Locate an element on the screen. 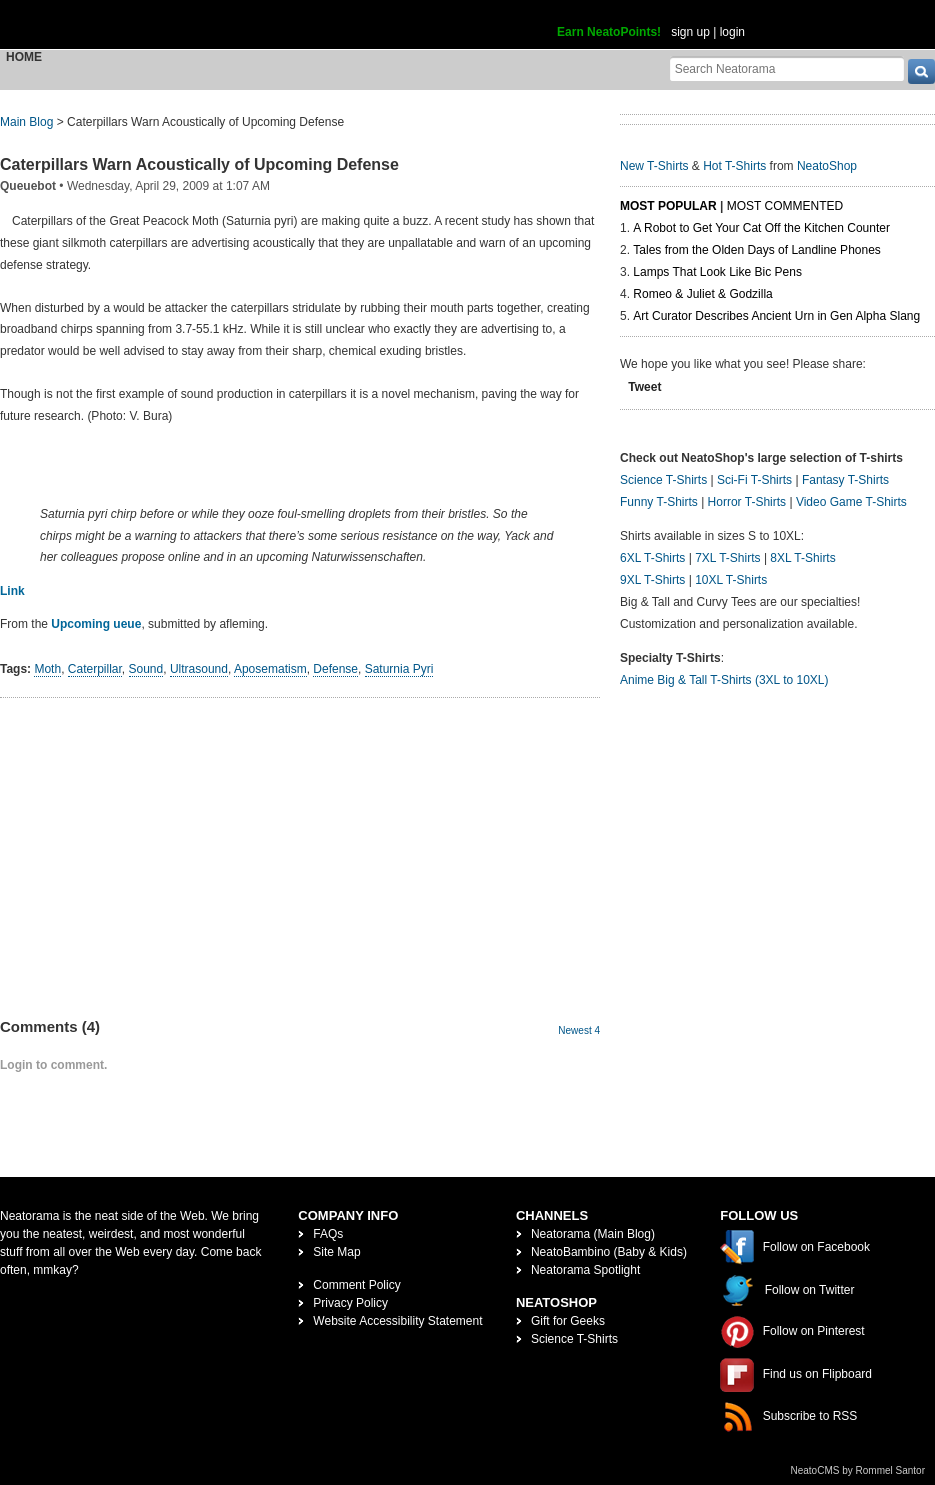 This screenshot has width=935, height=1485. 7XL T-Shirts is located at coordinates (727, 558).